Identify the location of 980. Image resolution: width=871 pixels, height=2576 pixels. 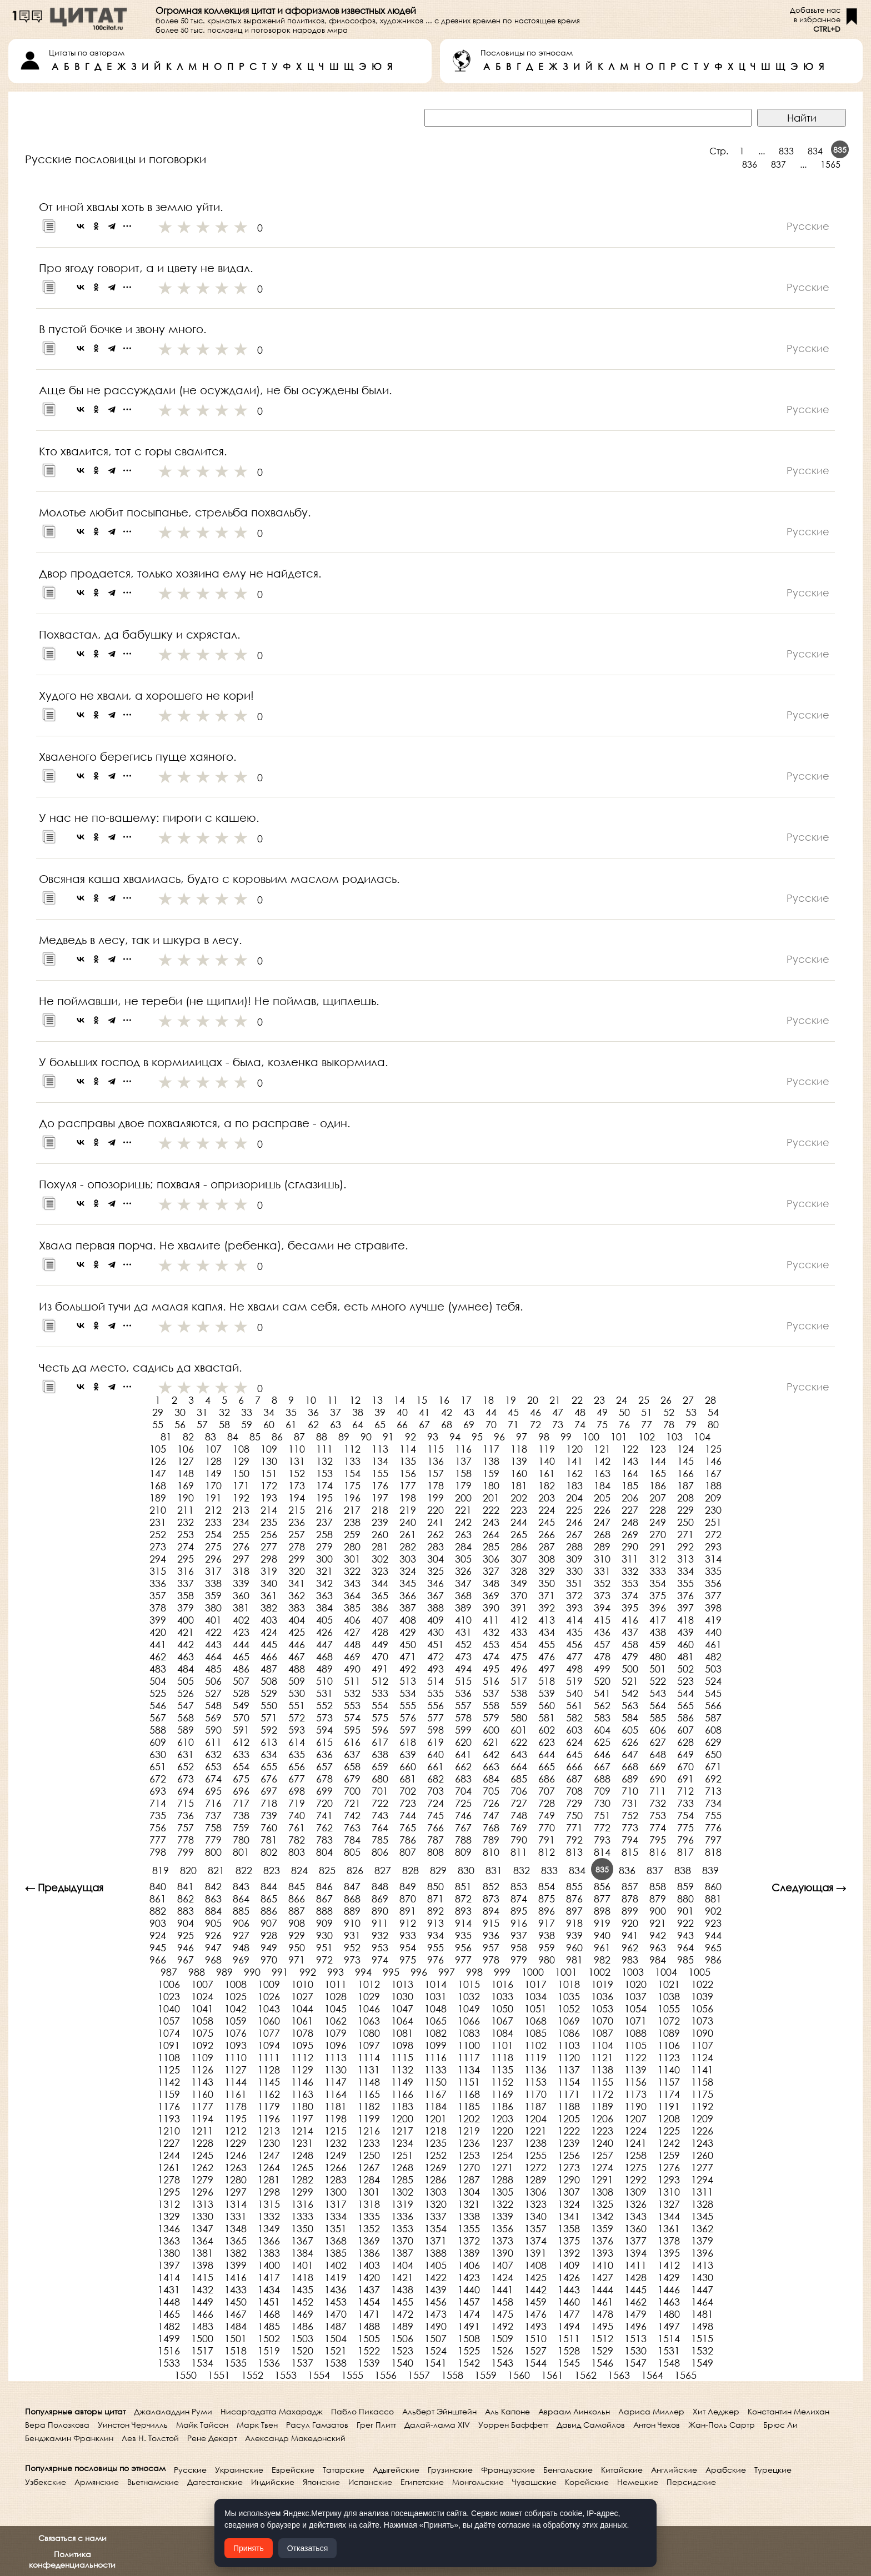
(546, 1960).